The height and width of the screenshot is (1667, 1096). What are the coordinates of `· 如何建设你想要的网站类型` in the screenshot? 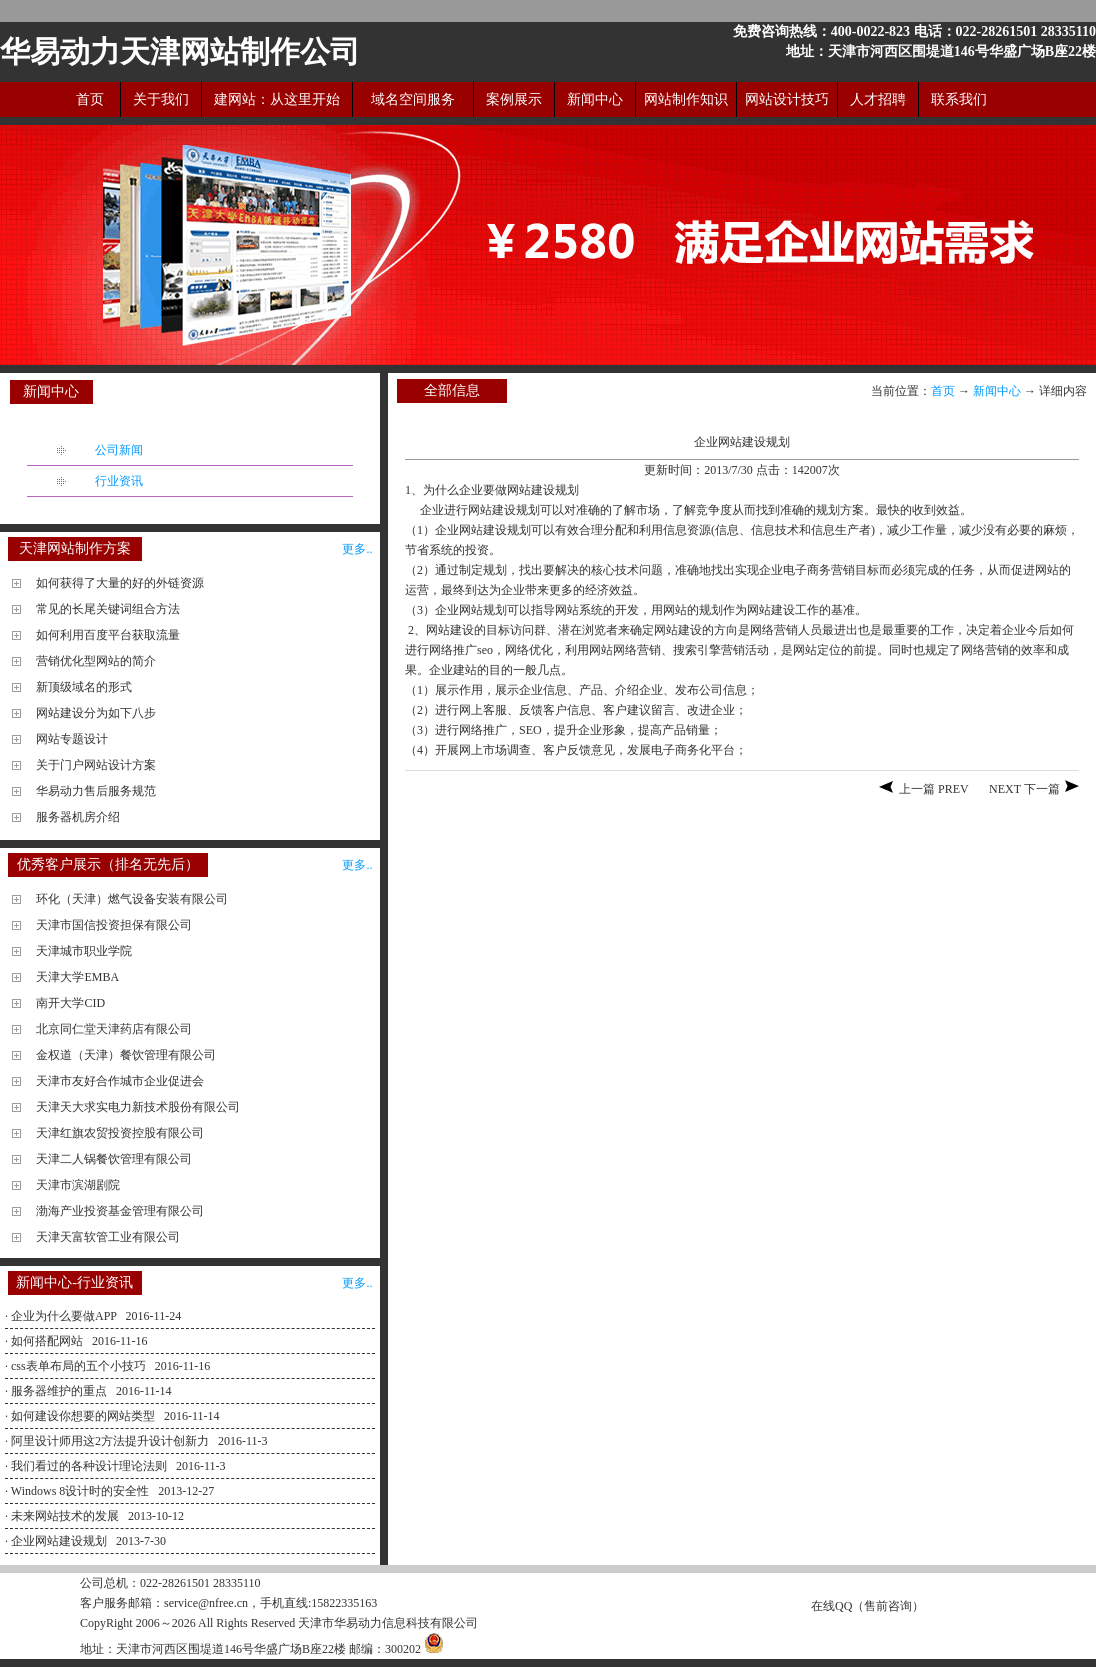 It's located at (81, 1416).